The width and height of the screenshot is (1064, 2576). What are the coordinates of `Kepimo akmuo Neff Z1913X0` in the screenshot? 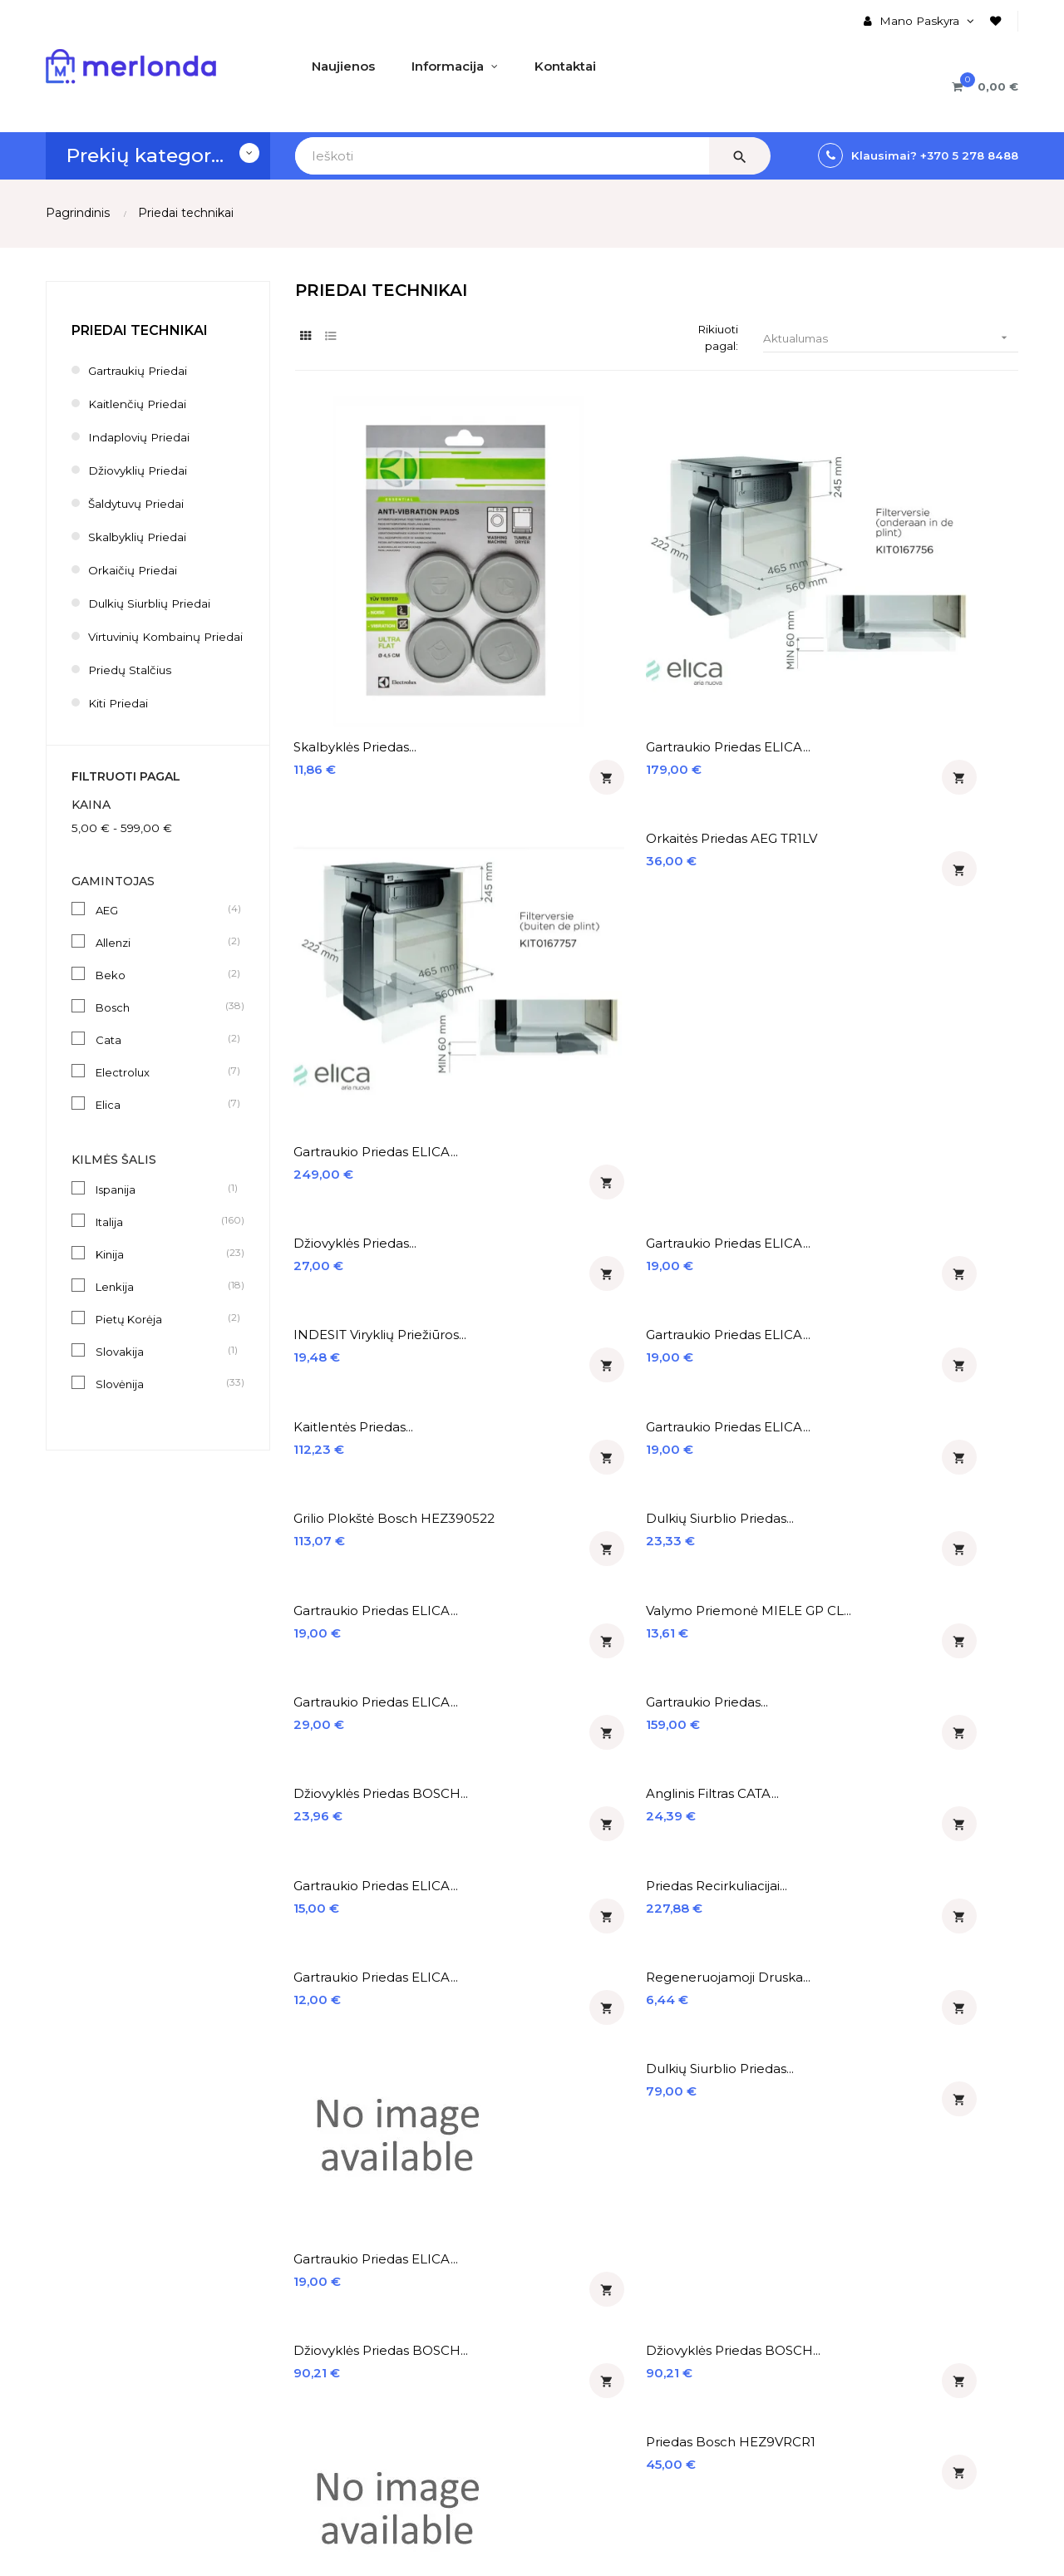 It's located at (360, 1634).